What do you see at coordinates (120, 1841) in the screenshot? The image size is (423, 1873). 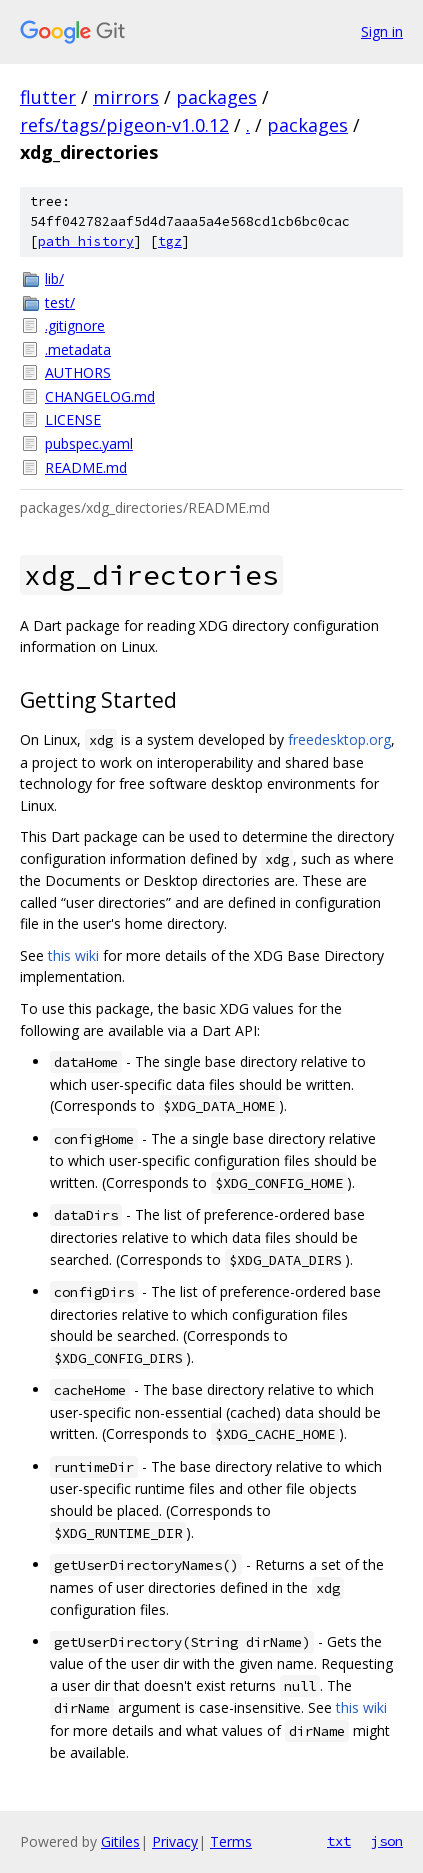 I see `Gitiles` at bounding box center [120, 1841].